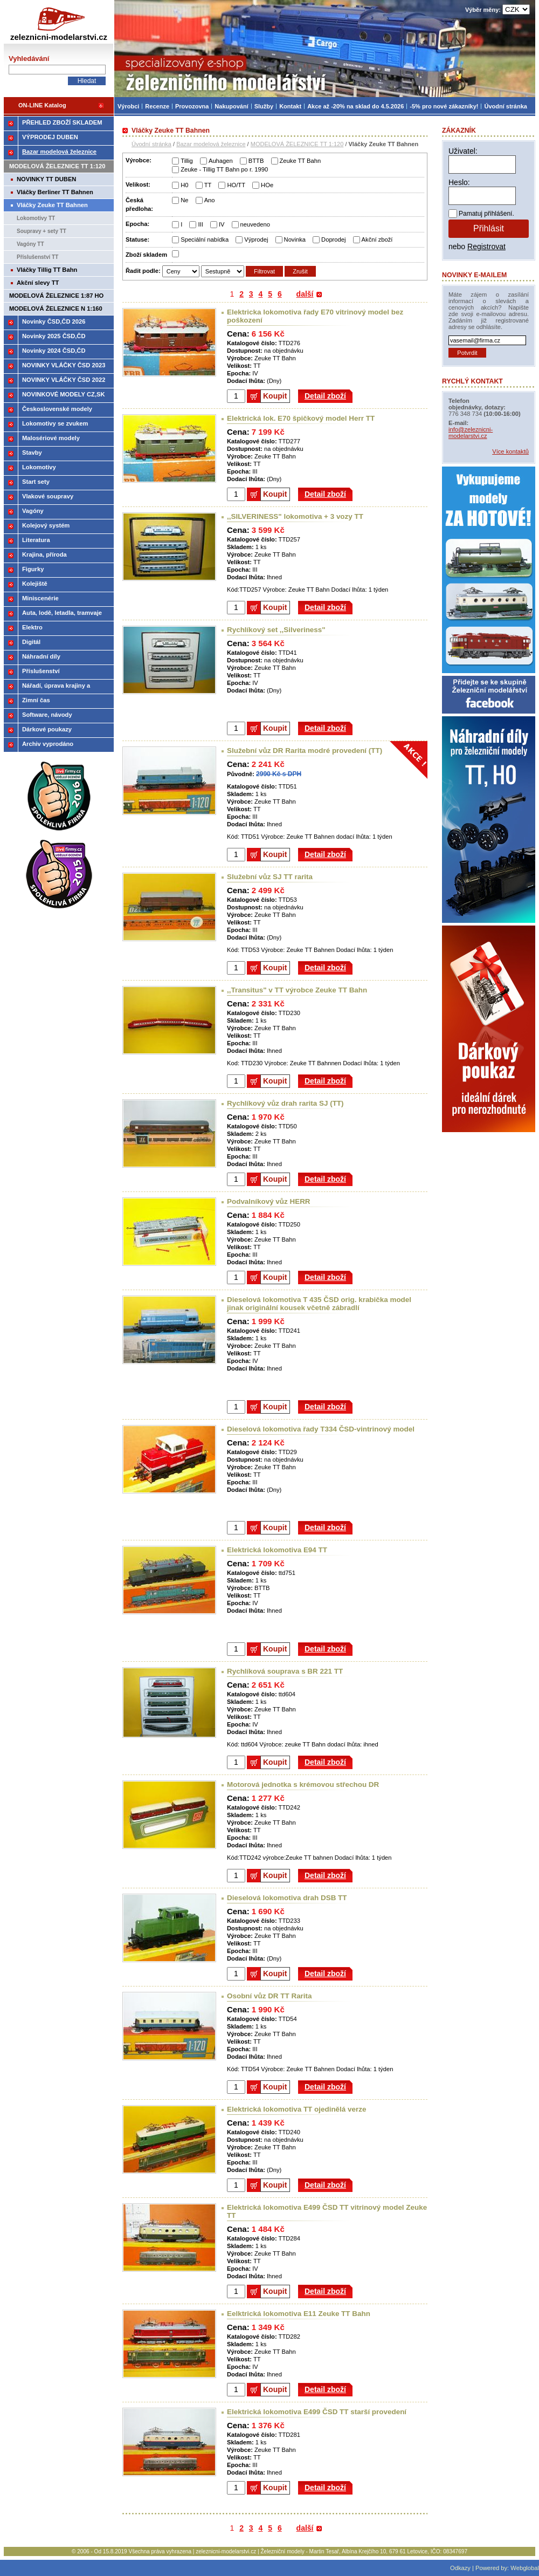 The height and width of the screenshot is (2576, 539). Describe the element at coordinates (298, 2314) in the screenshot. I see `Eelktrická lokomotiva E11 Zeuke TT Bahn` at that location.